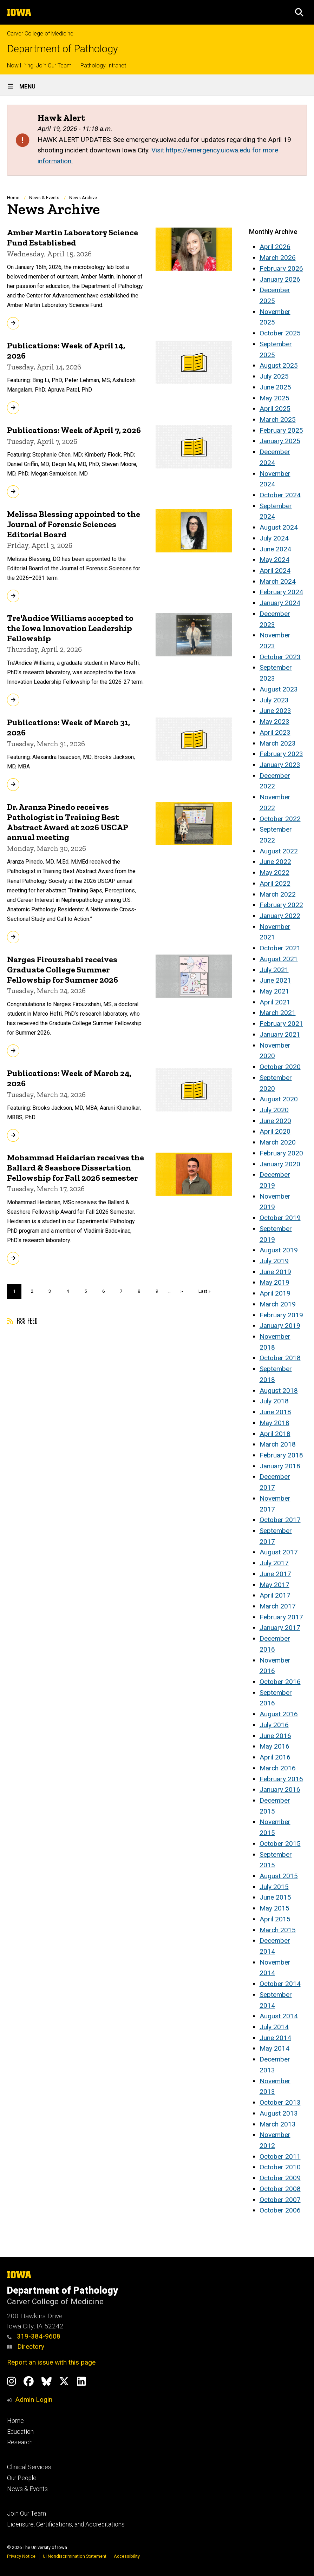 This screenshot has width=314, height=2576. I want to click on April 2025, so click(275, 409).